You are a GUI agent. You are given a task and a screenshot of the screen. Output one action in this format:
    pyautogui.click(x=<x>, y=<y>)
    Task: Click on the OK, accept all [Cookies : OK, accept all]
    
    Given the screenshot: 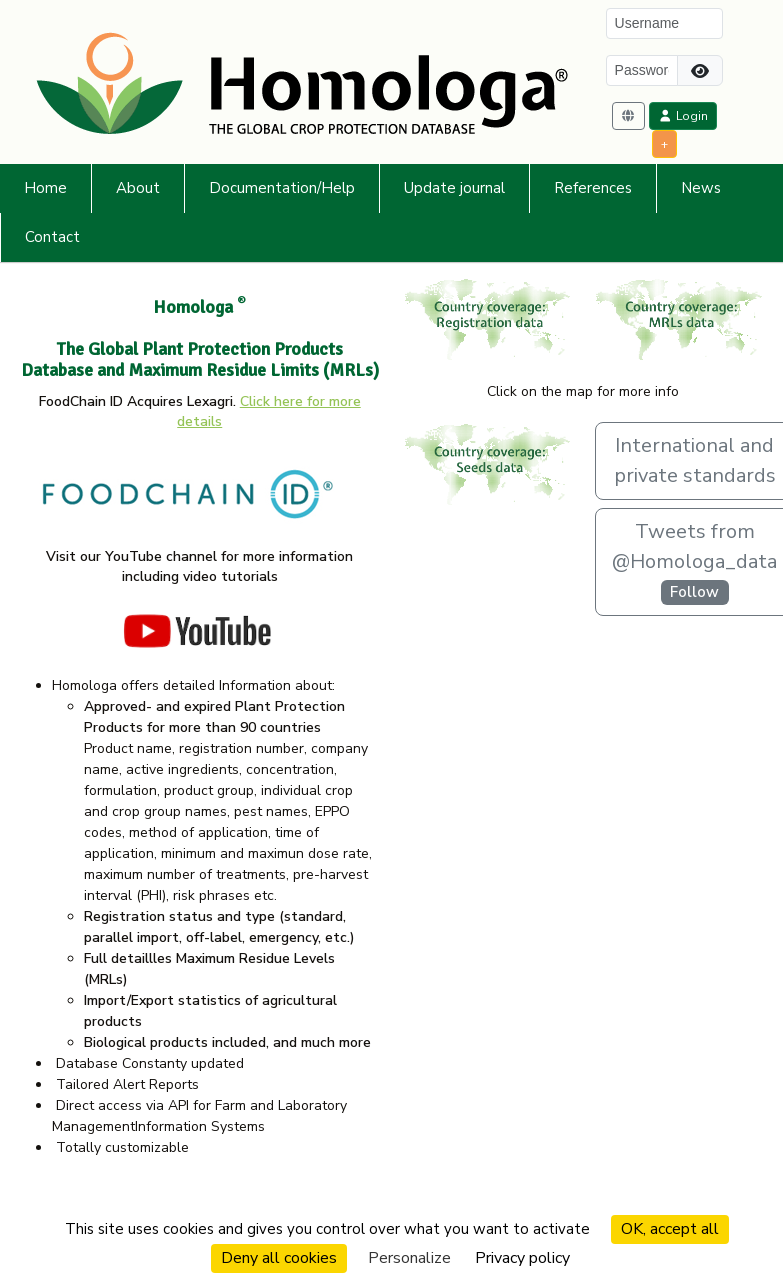 What is the action you would take?
    pyautogui.click(x=670, y=1229)
    